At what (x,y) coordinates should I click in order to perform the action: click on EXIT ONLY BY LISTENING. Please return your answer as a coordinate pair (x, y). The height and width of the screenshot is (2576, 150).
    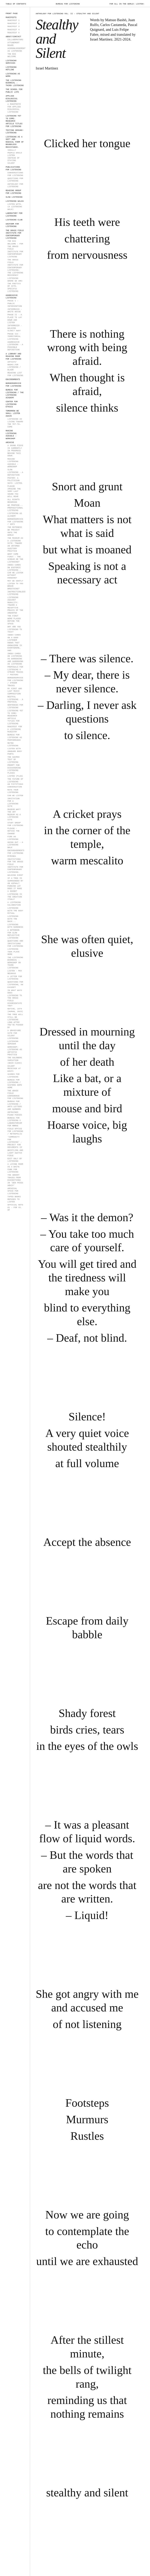
    Looking at the image, I should click on (14, 1160).